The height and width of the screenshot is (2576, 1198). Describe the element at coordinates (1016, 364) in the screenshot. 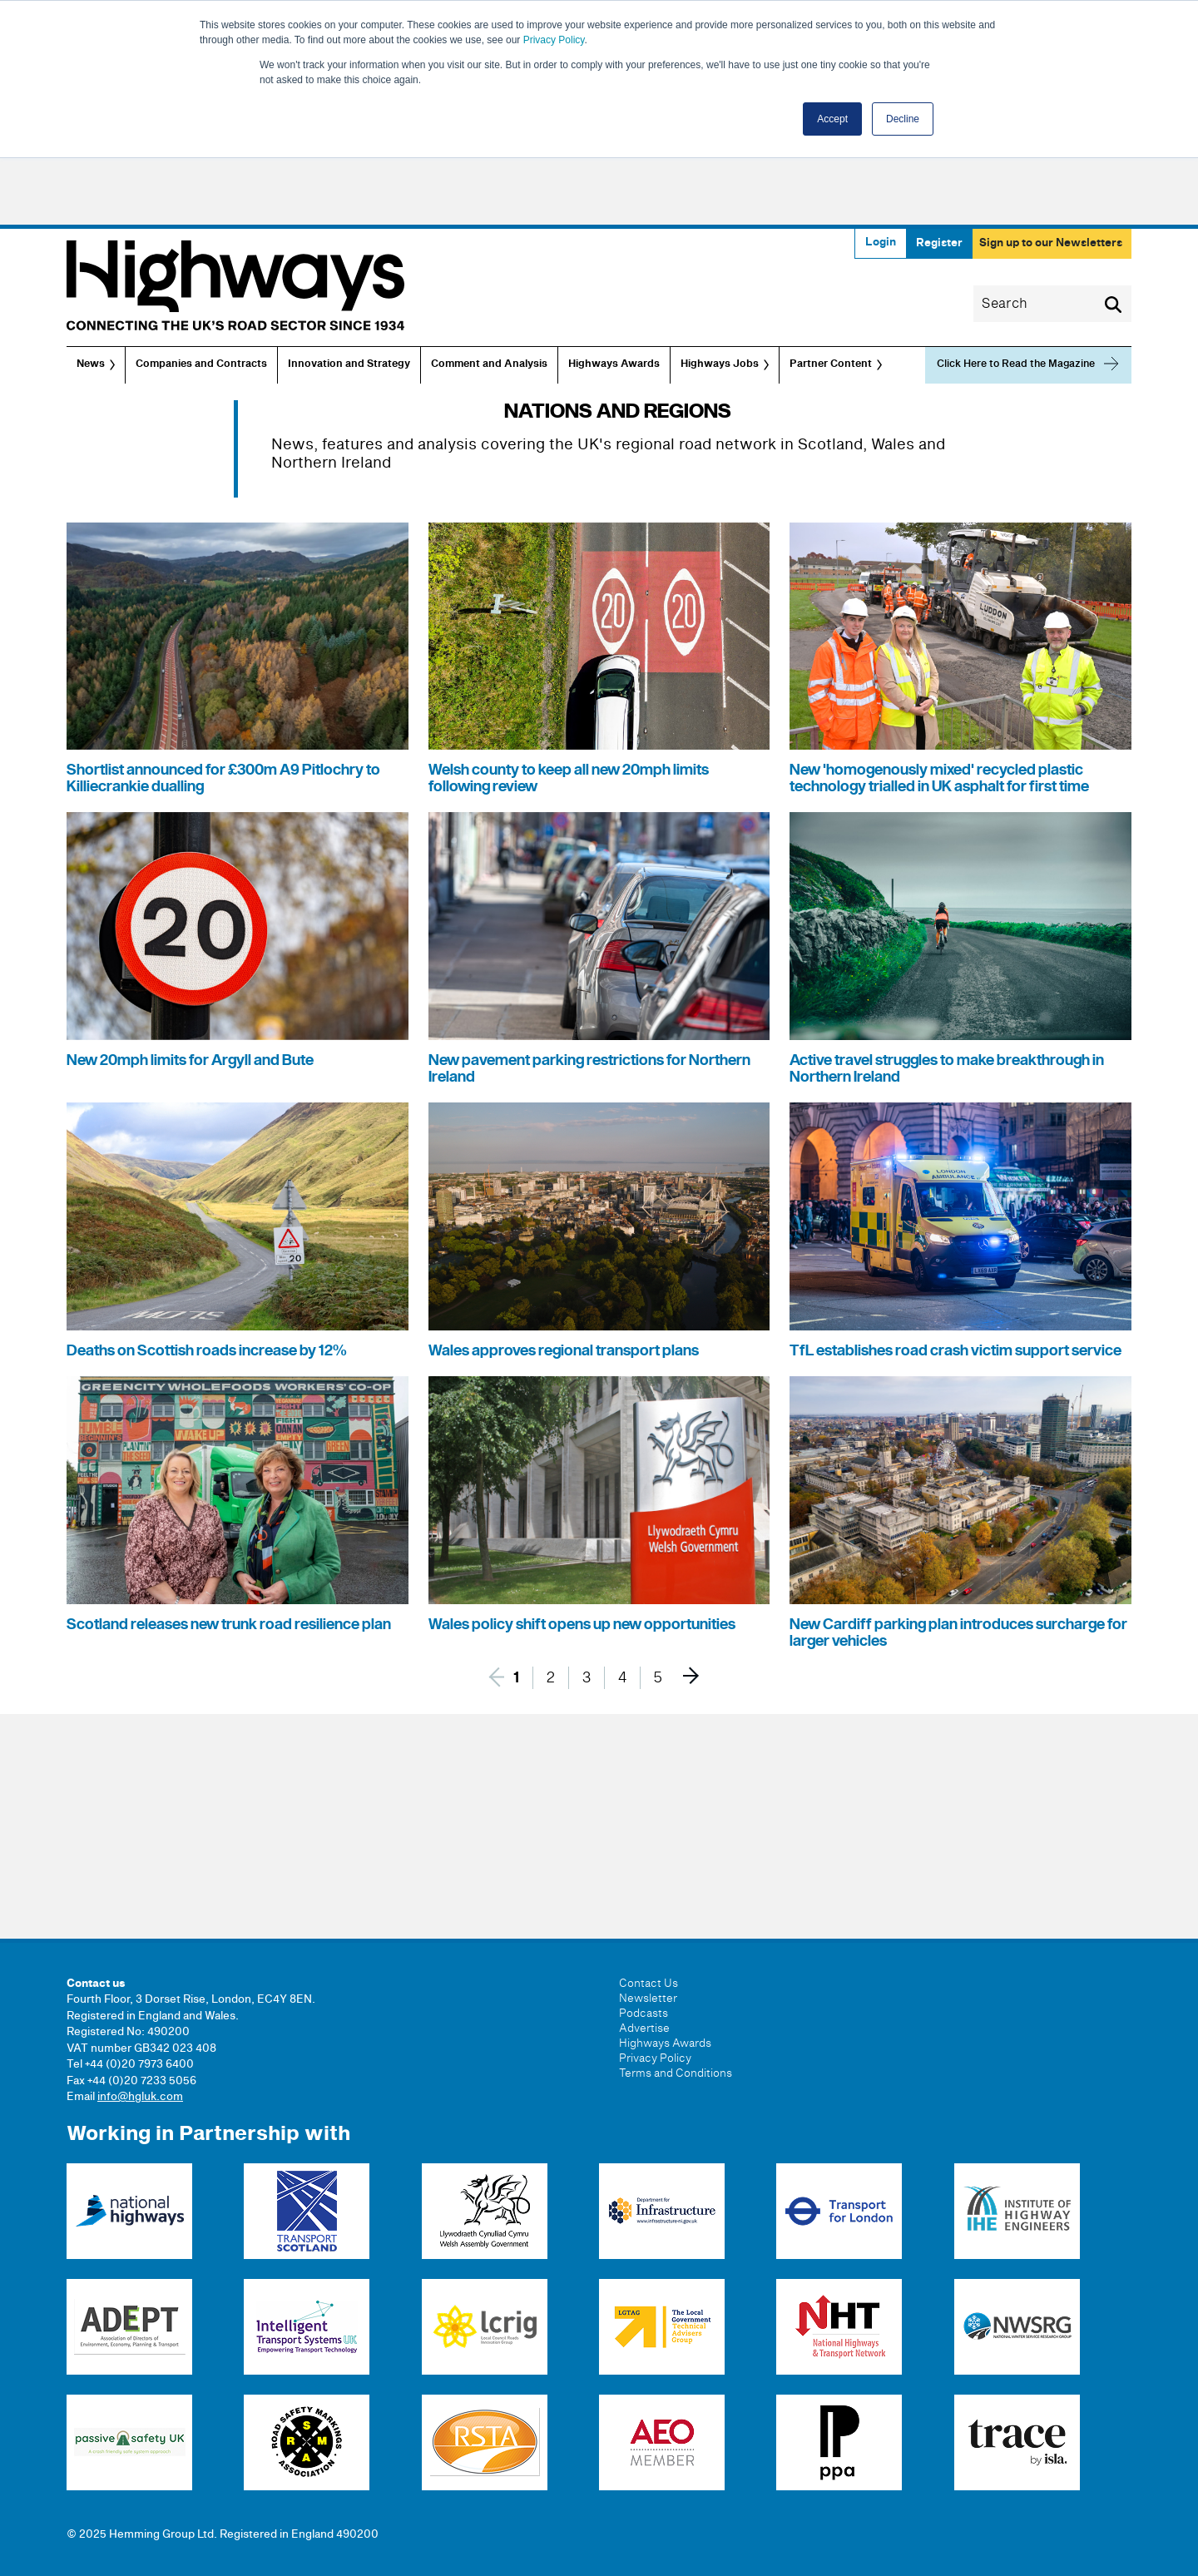

I see `Click Here to Read the Magazine` at that location.